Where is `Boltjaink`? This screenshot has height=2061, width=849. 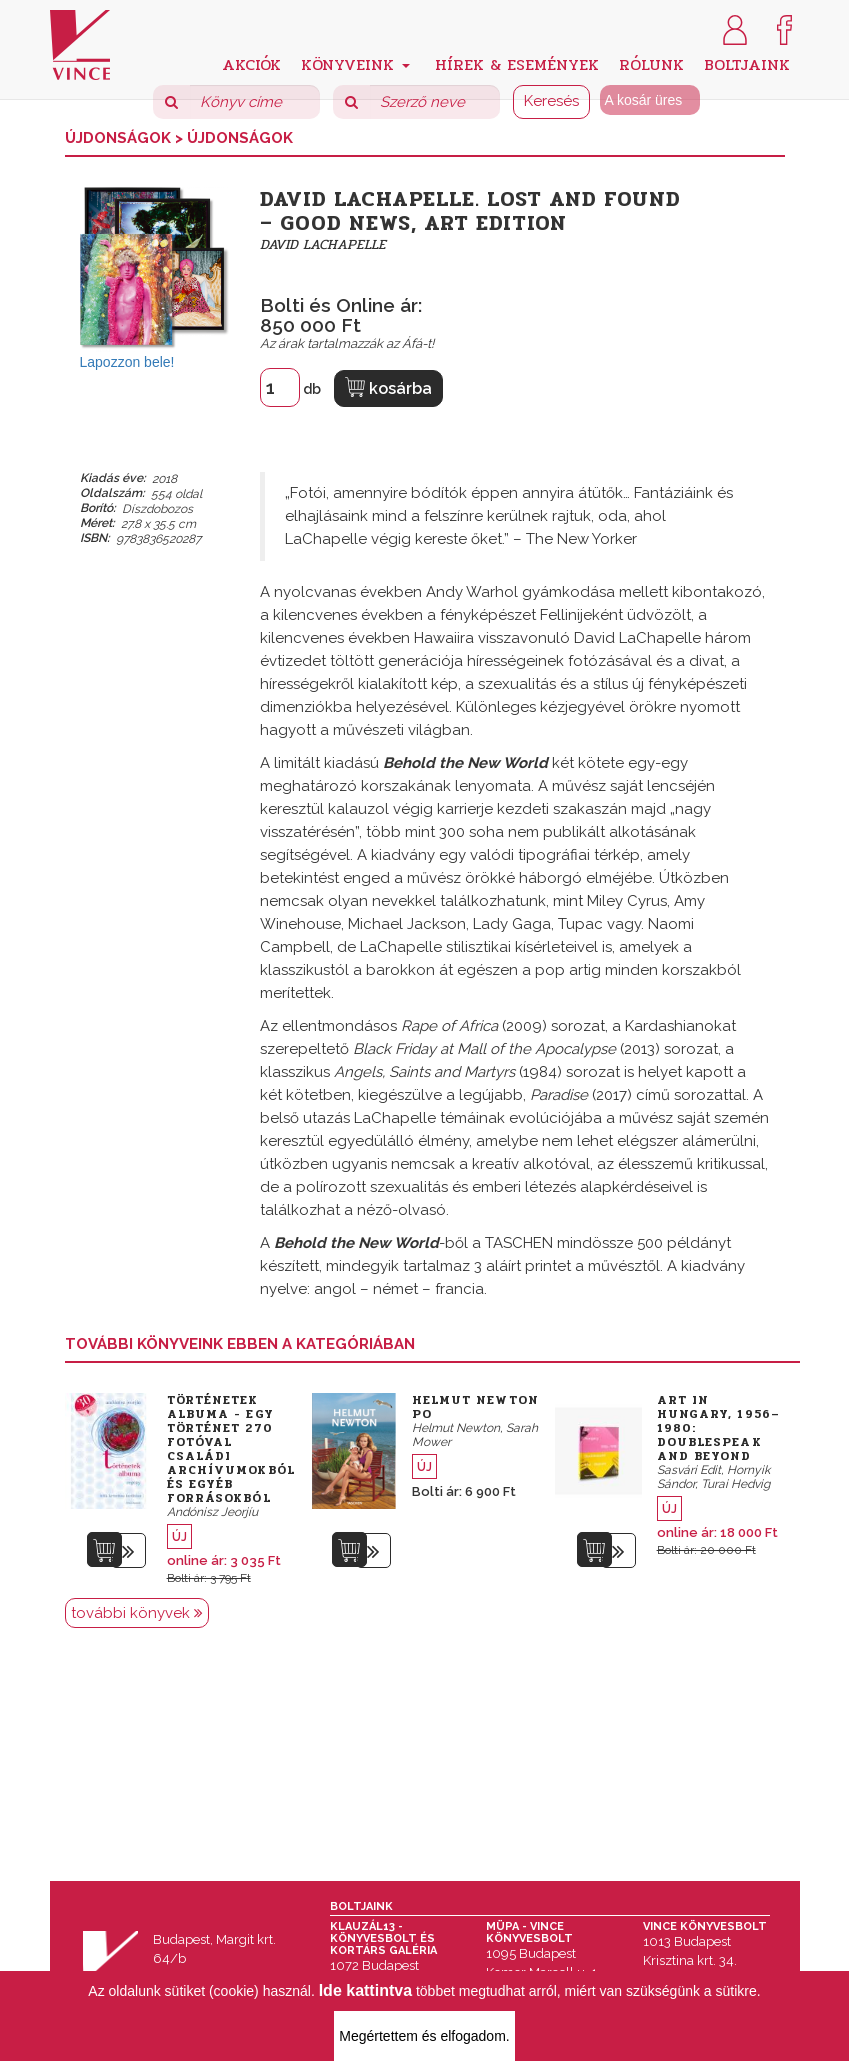
Boltjaink is located at coordinates (747, 63).